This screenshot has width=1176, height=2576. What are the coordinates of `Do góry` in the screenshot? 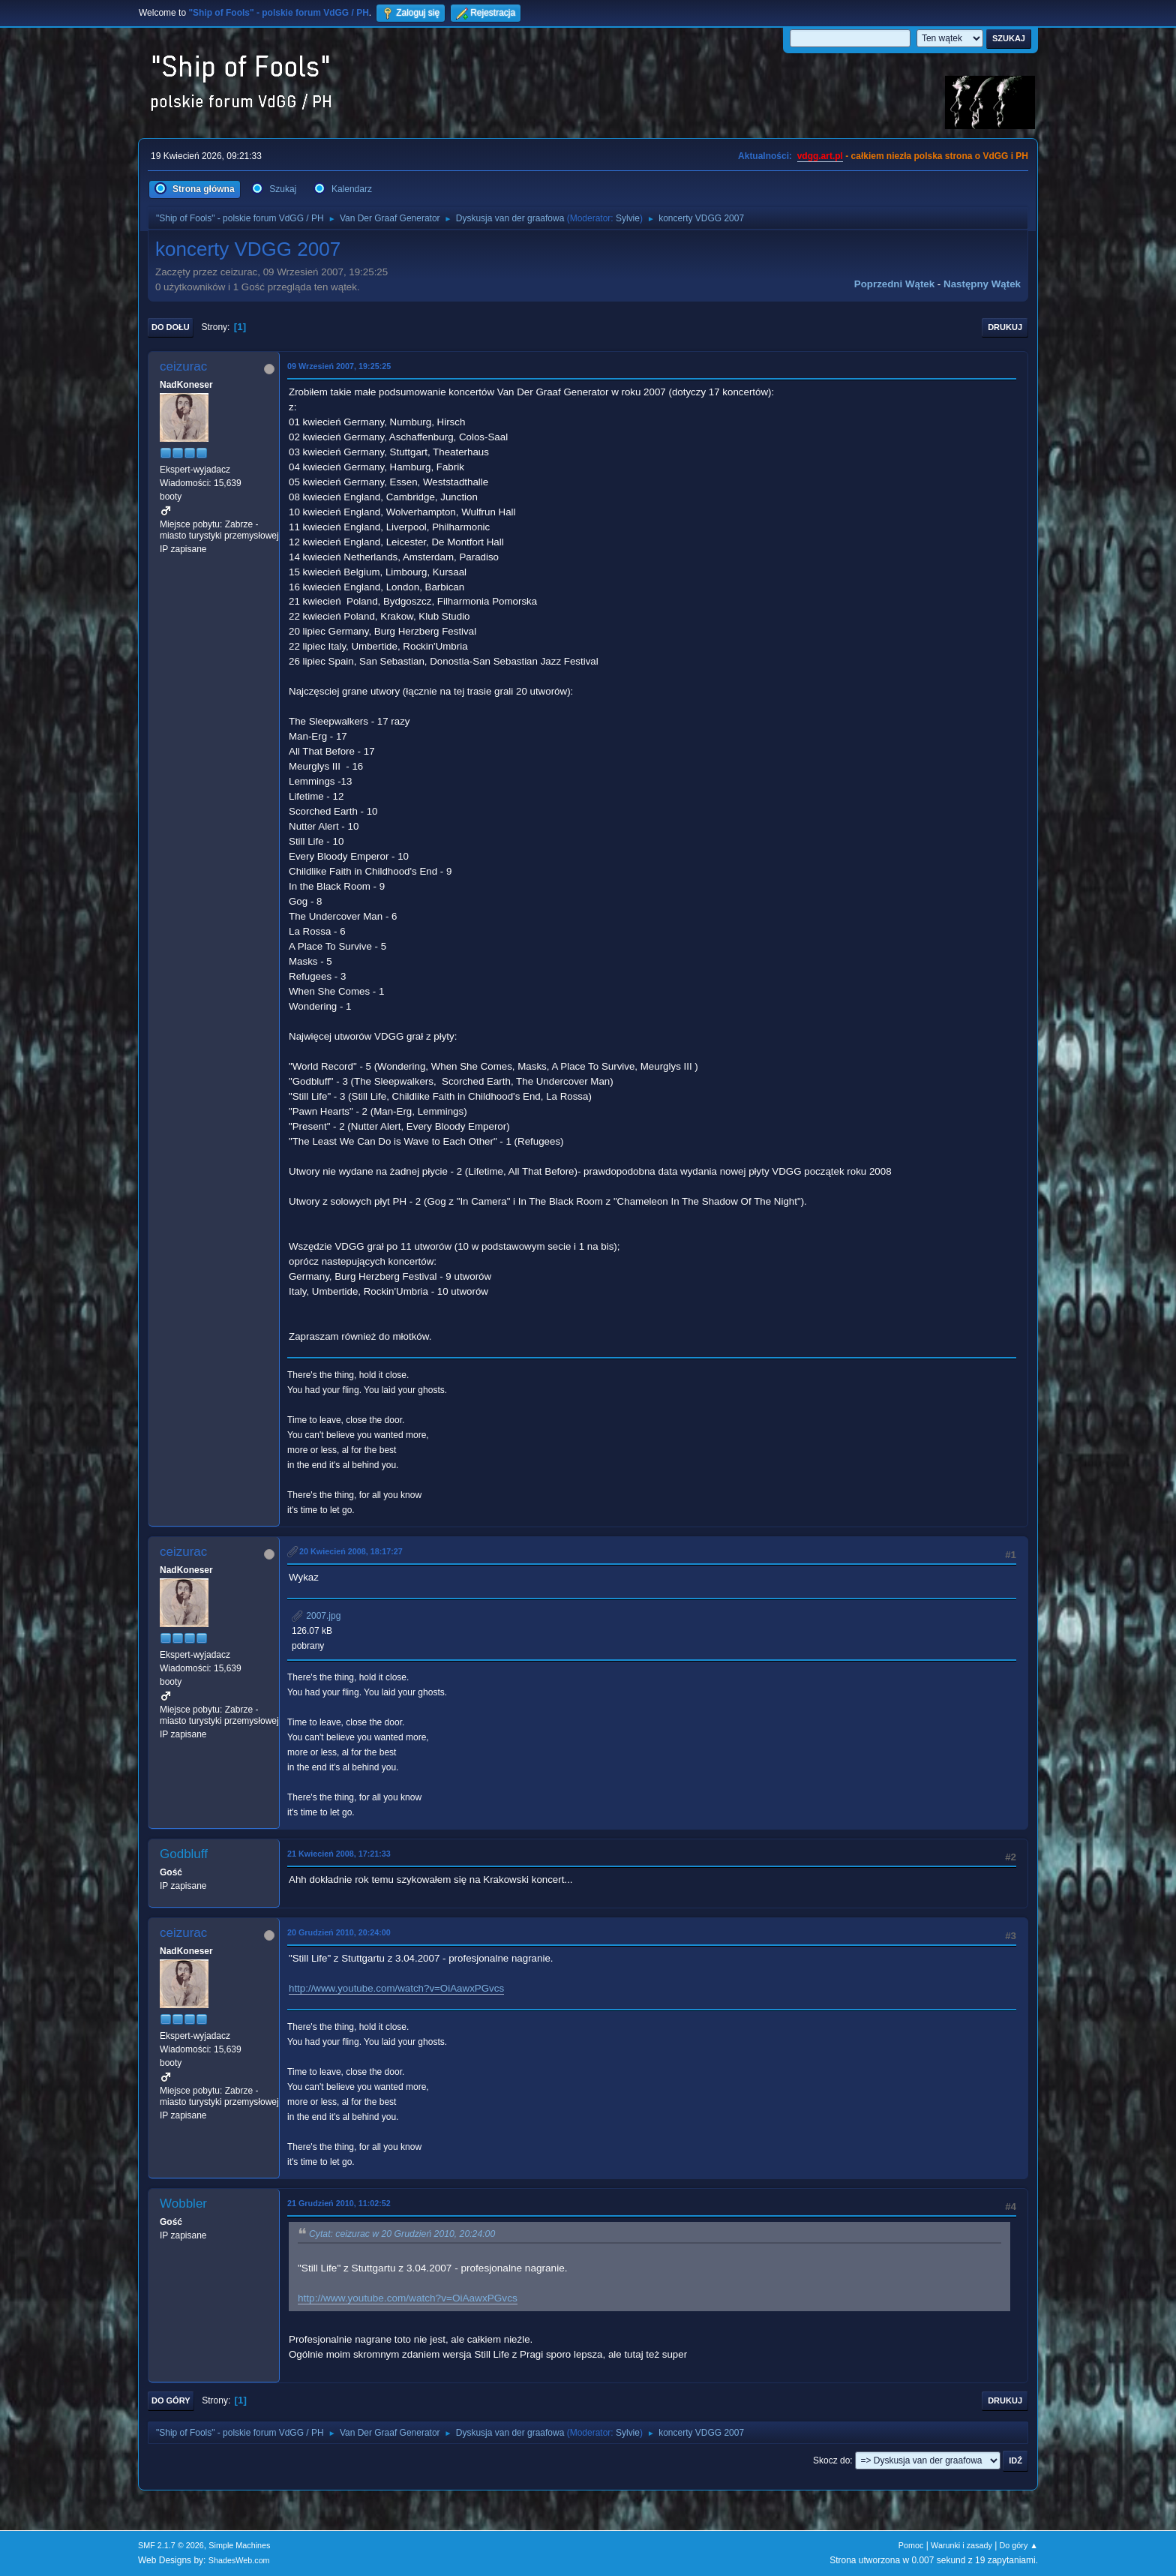 It's located at (171, 2400).